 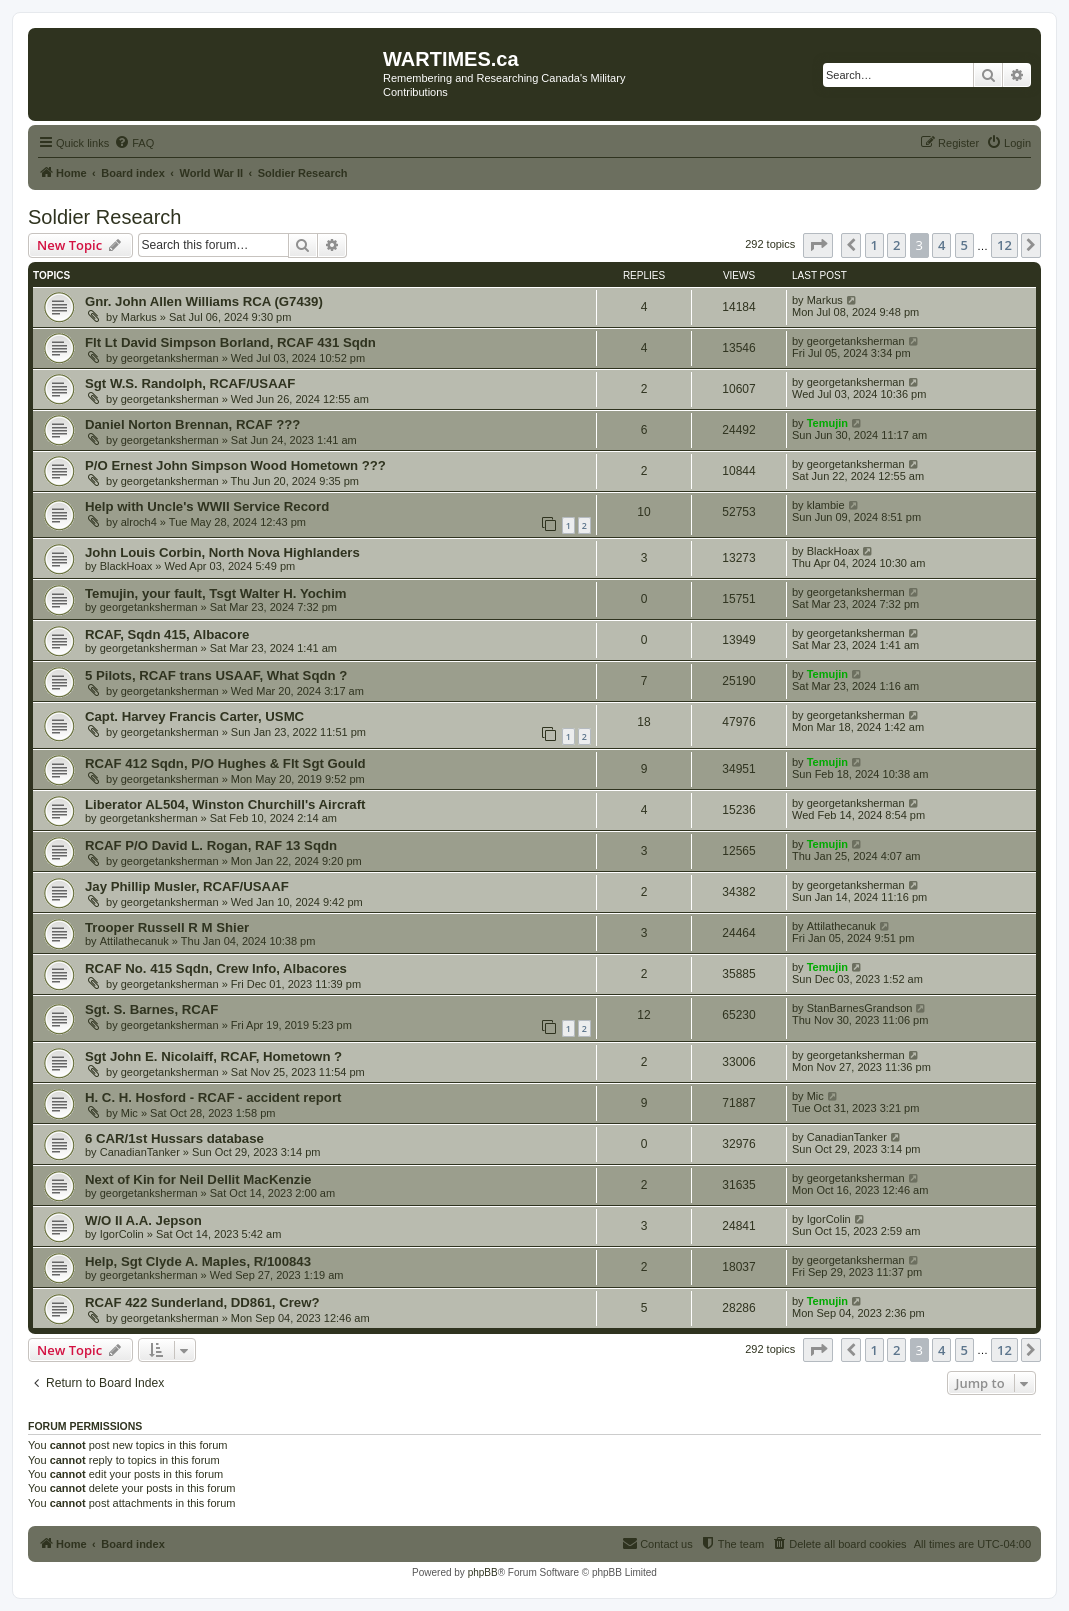 What do you see at coordinates (896, 245) in the screenshot?
I see `2 [button]` at bounding box center [896, 245].